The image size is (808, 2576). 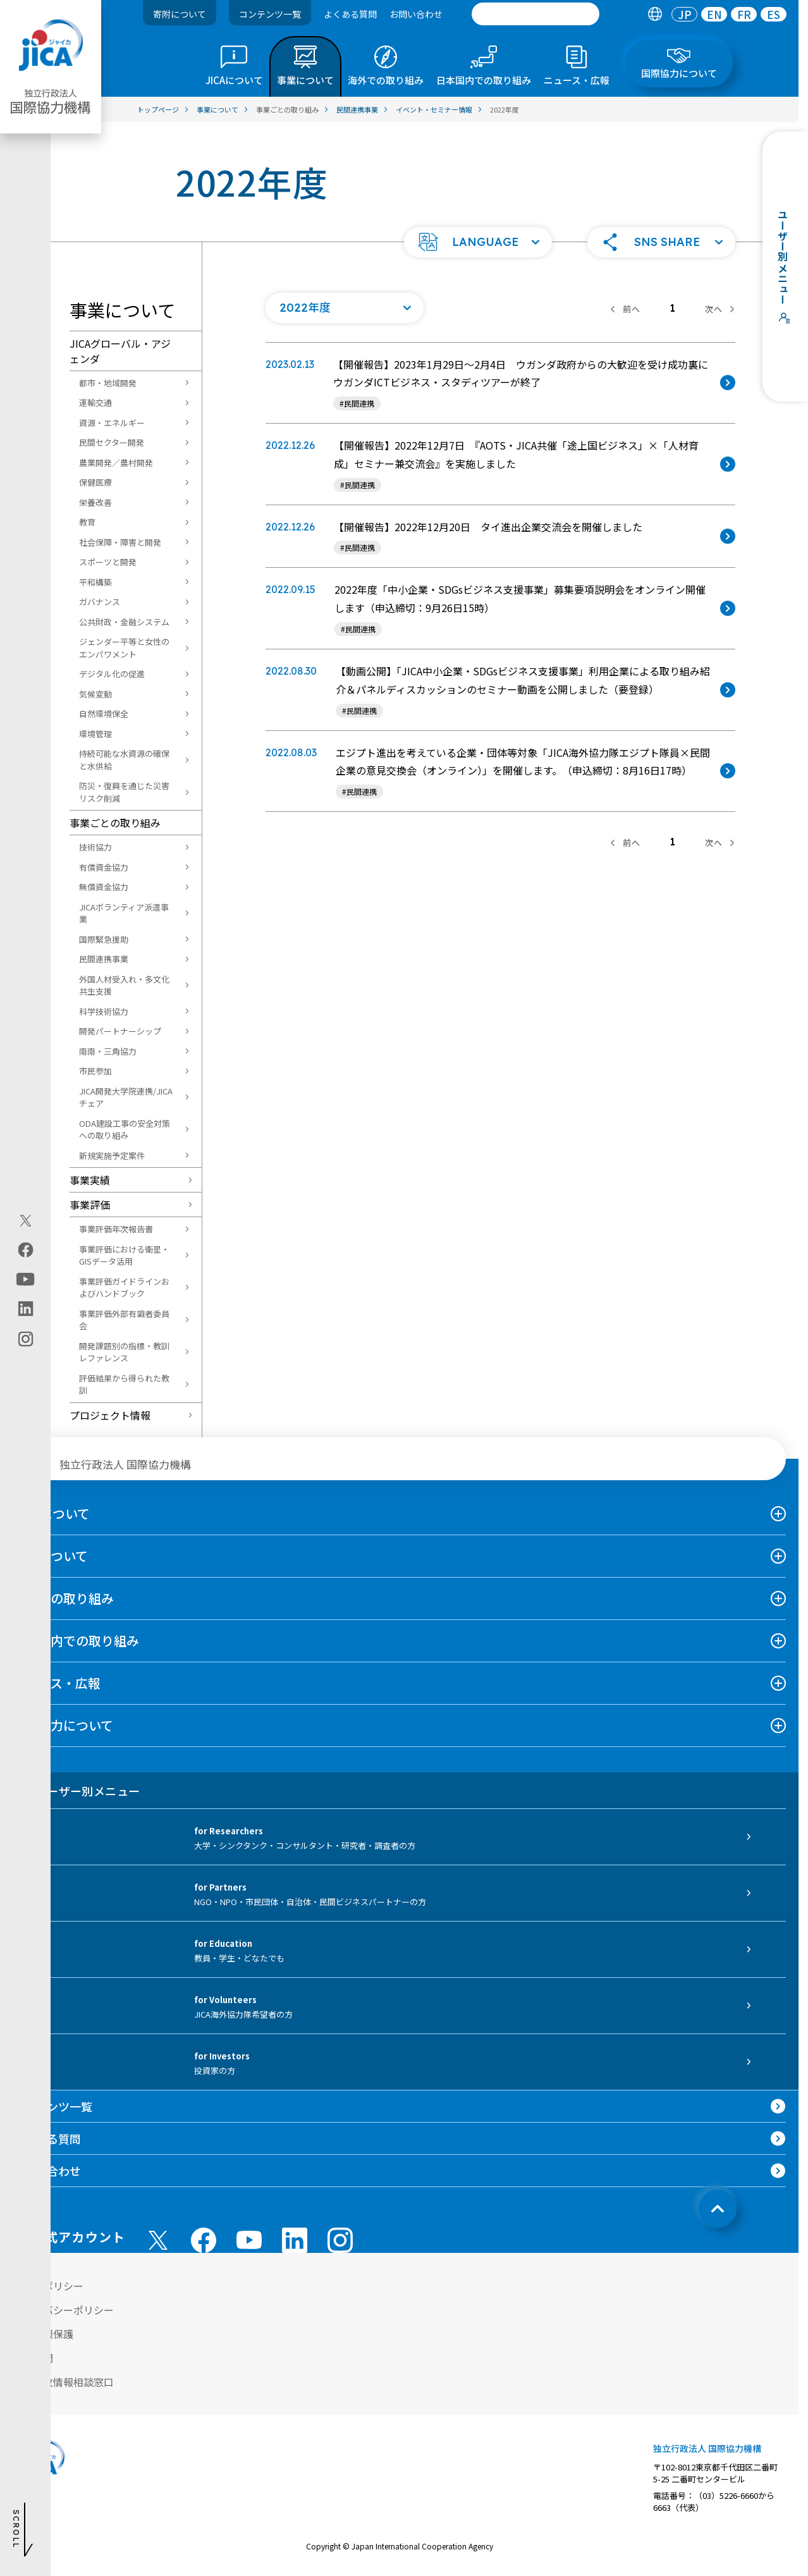 What do you see at coordinates (25, 1308) in the screenshot?
I see `[linkedin（別ウィンドウで開きます)]` at bounding box center [25, 1308].